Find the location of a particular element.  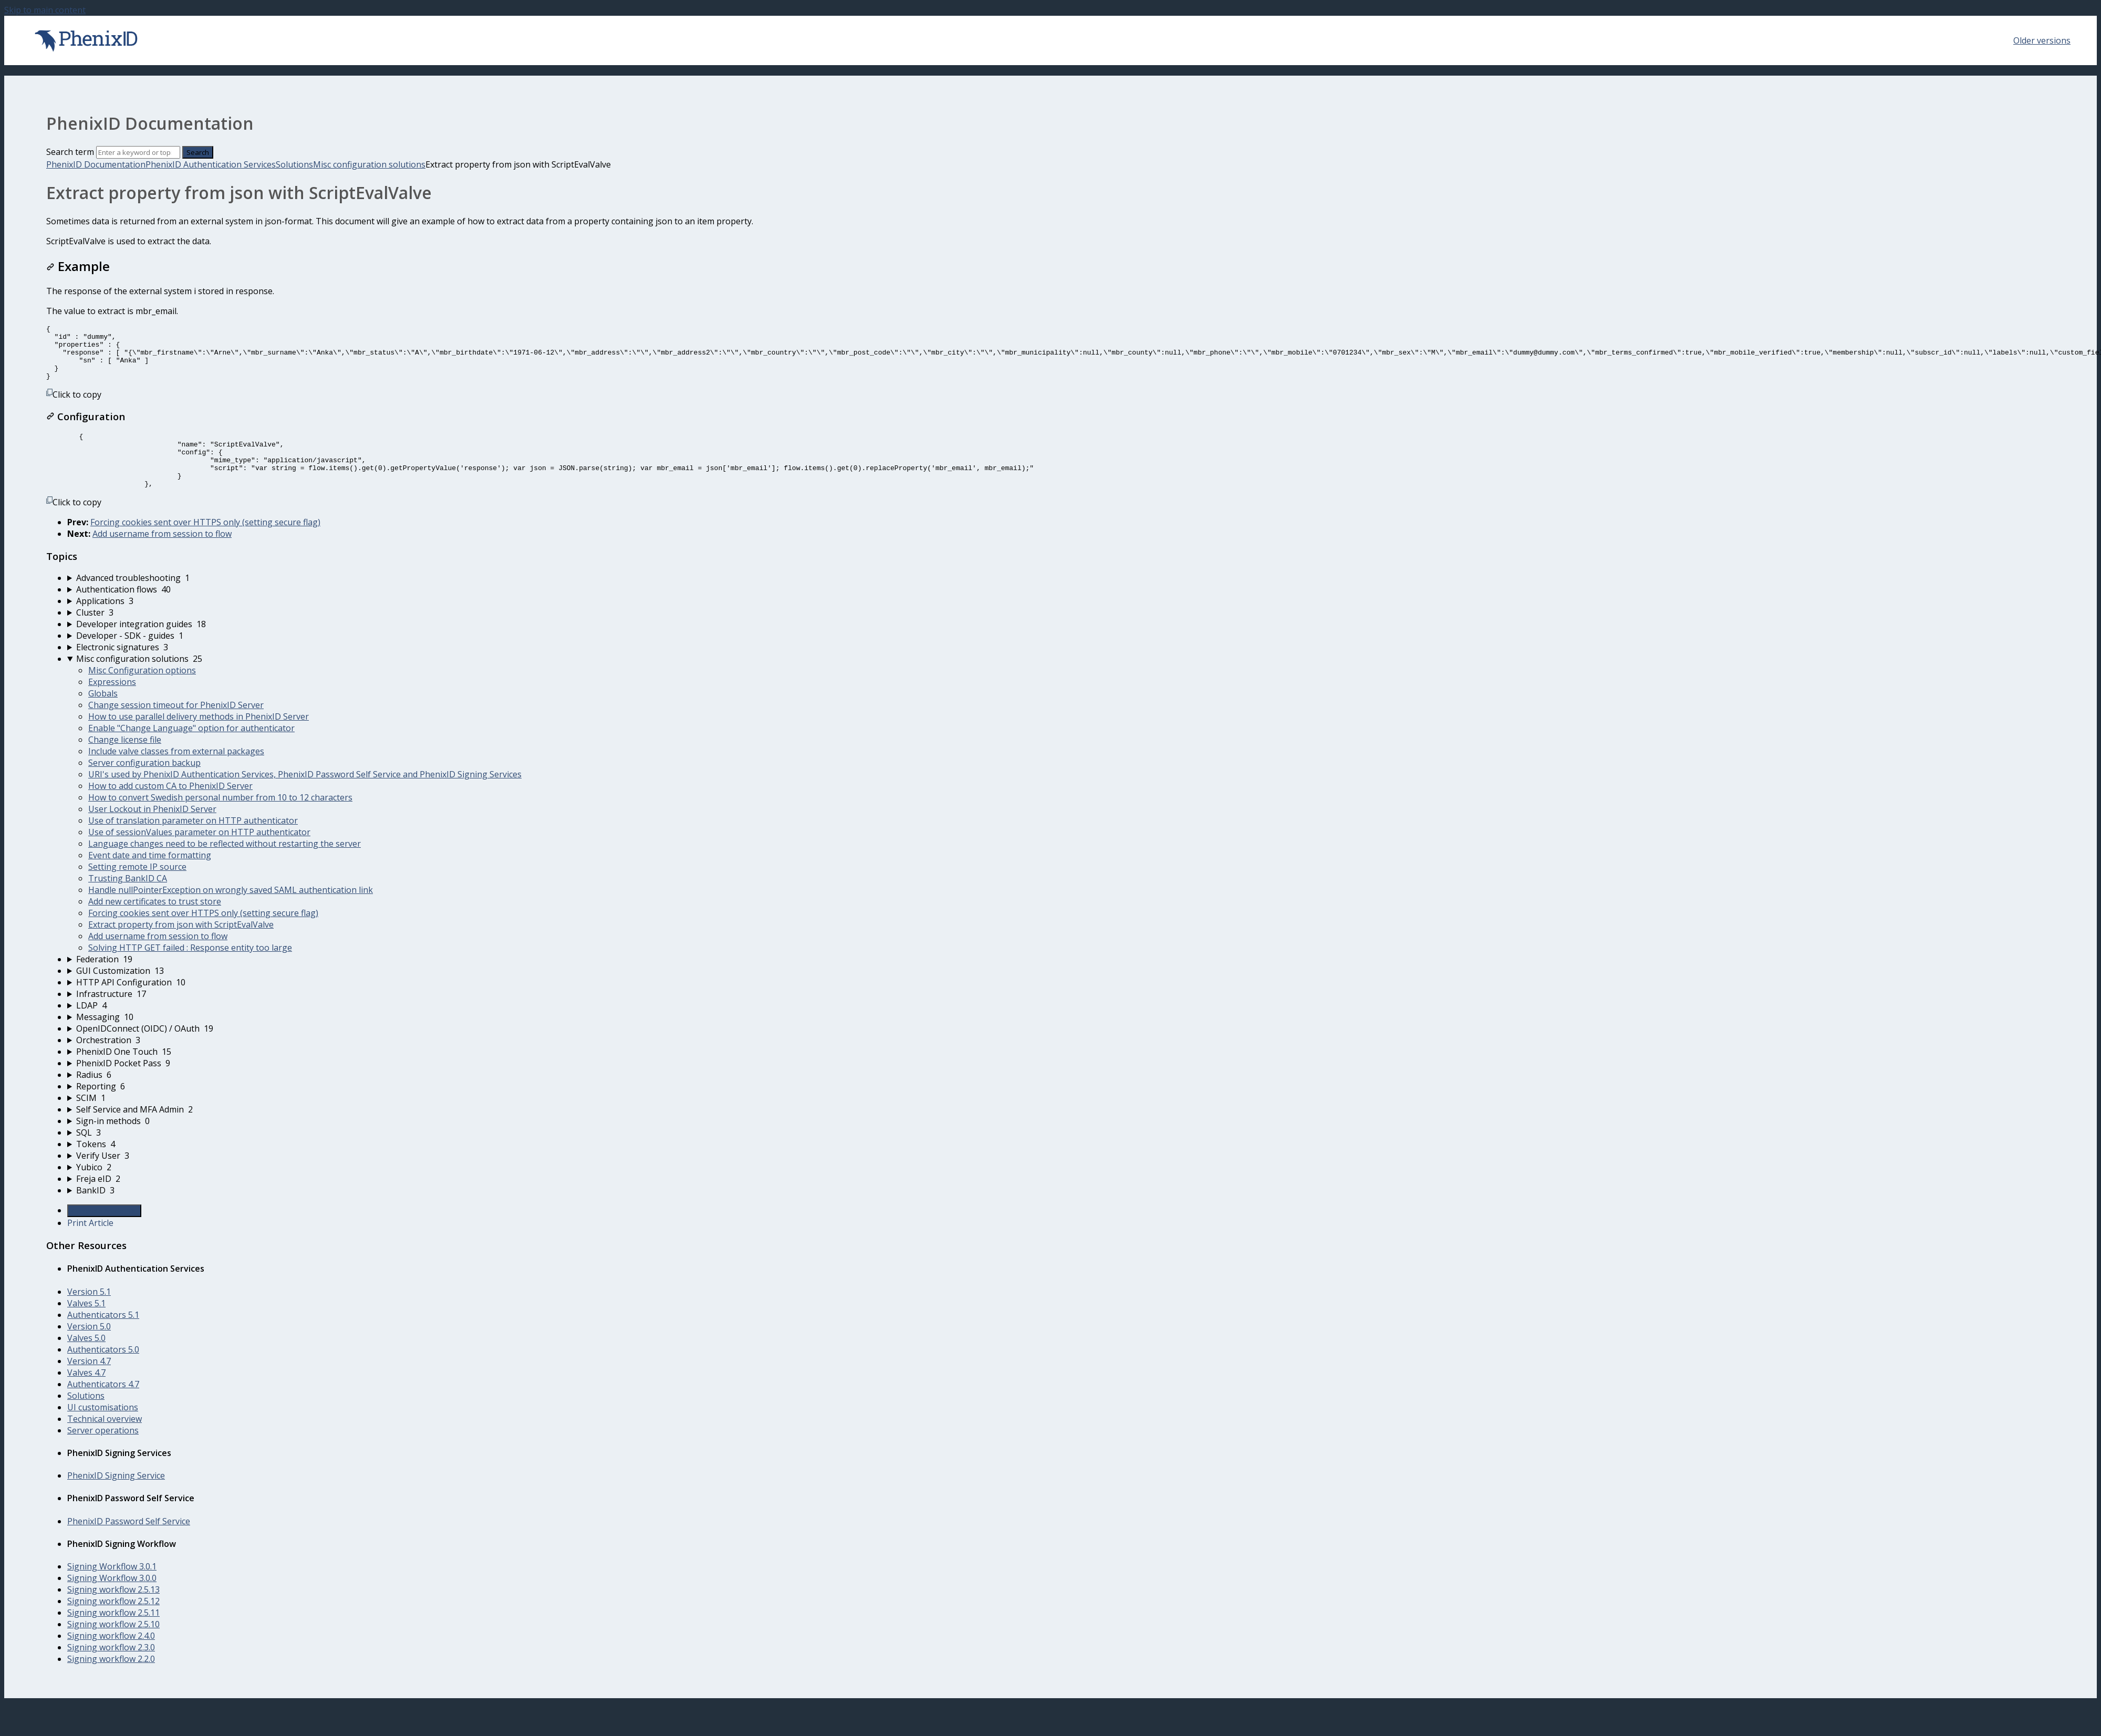

Generate Article PDF is located at coordinates (104, 1233).